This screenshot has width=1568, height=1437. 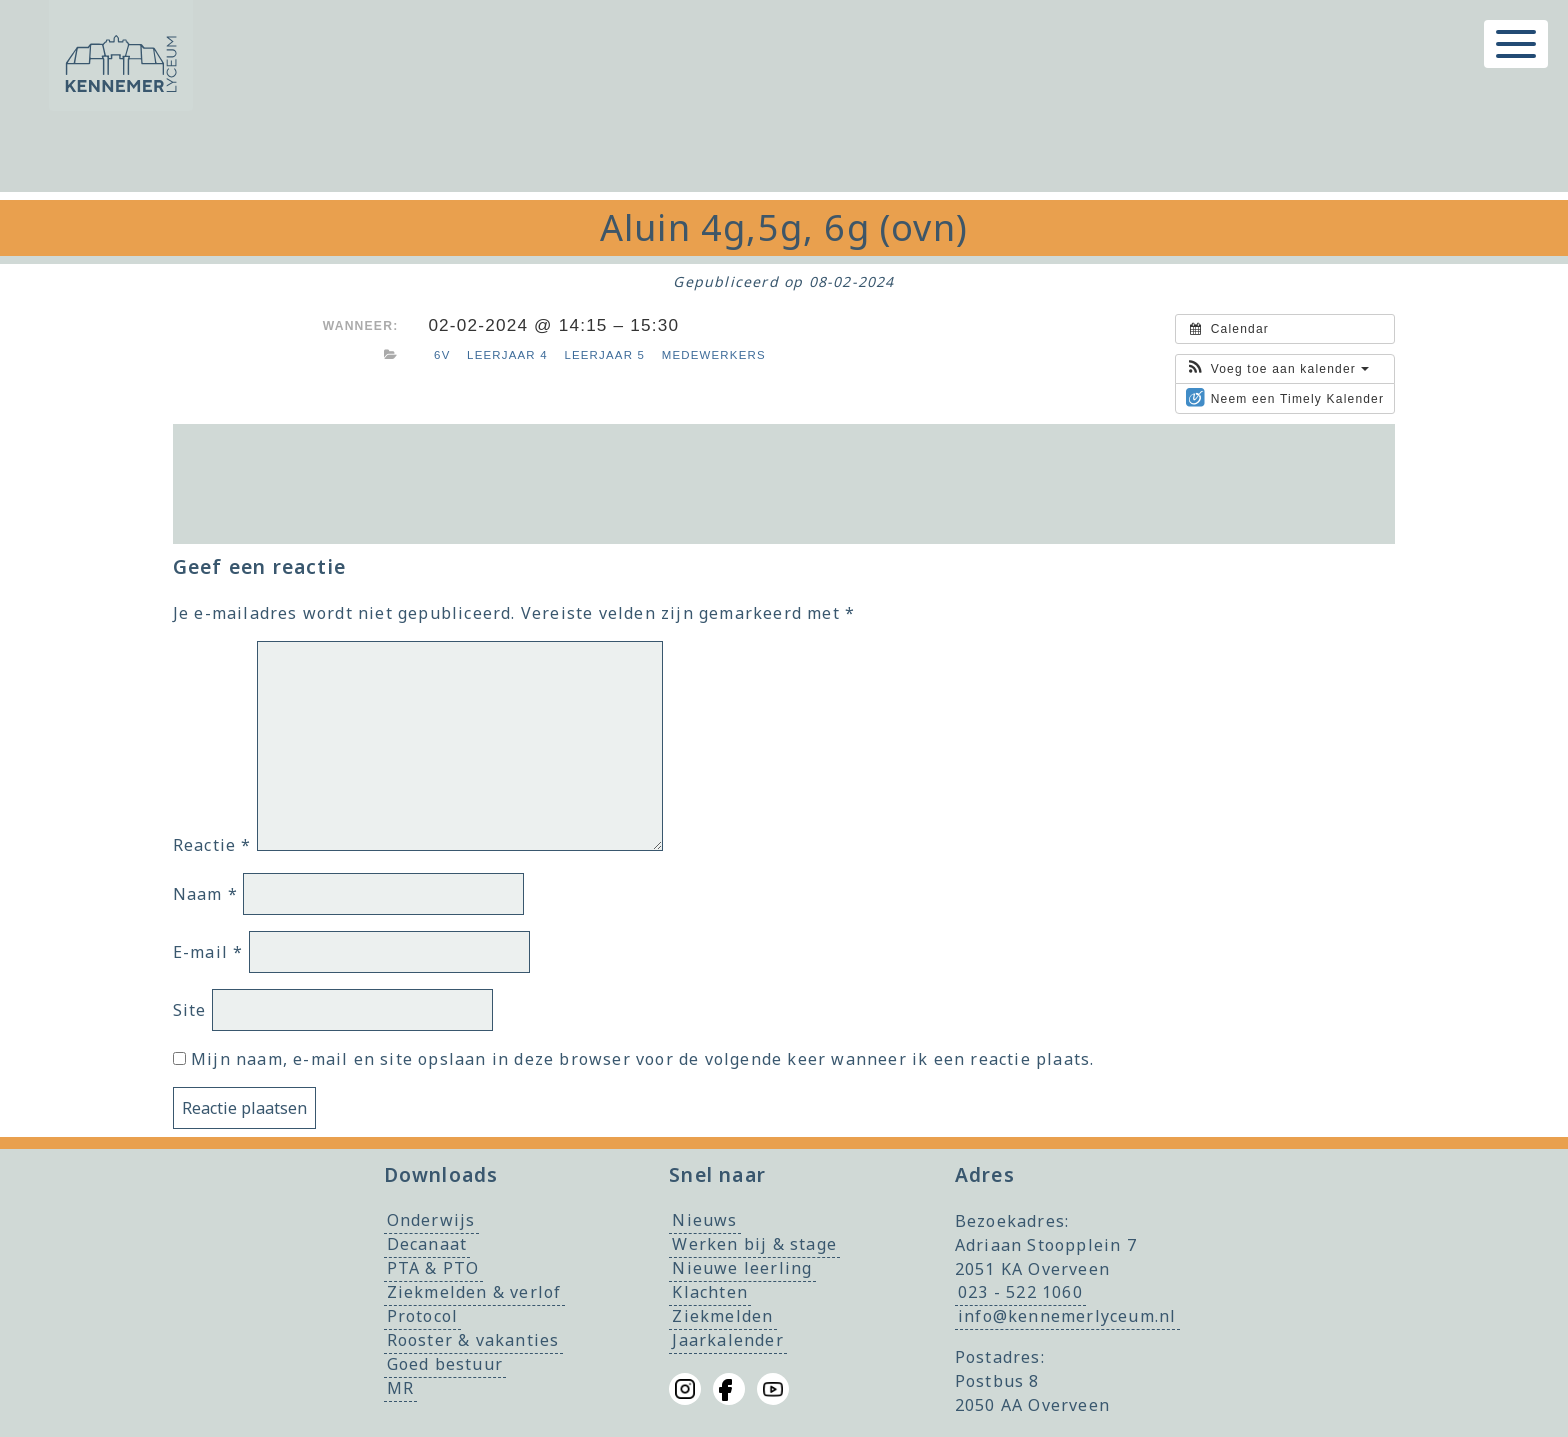 What do you see at coordinates (1516, 44) in the screenshot?
I see `[Toggle menu]` at bounding box center [1516, 44].